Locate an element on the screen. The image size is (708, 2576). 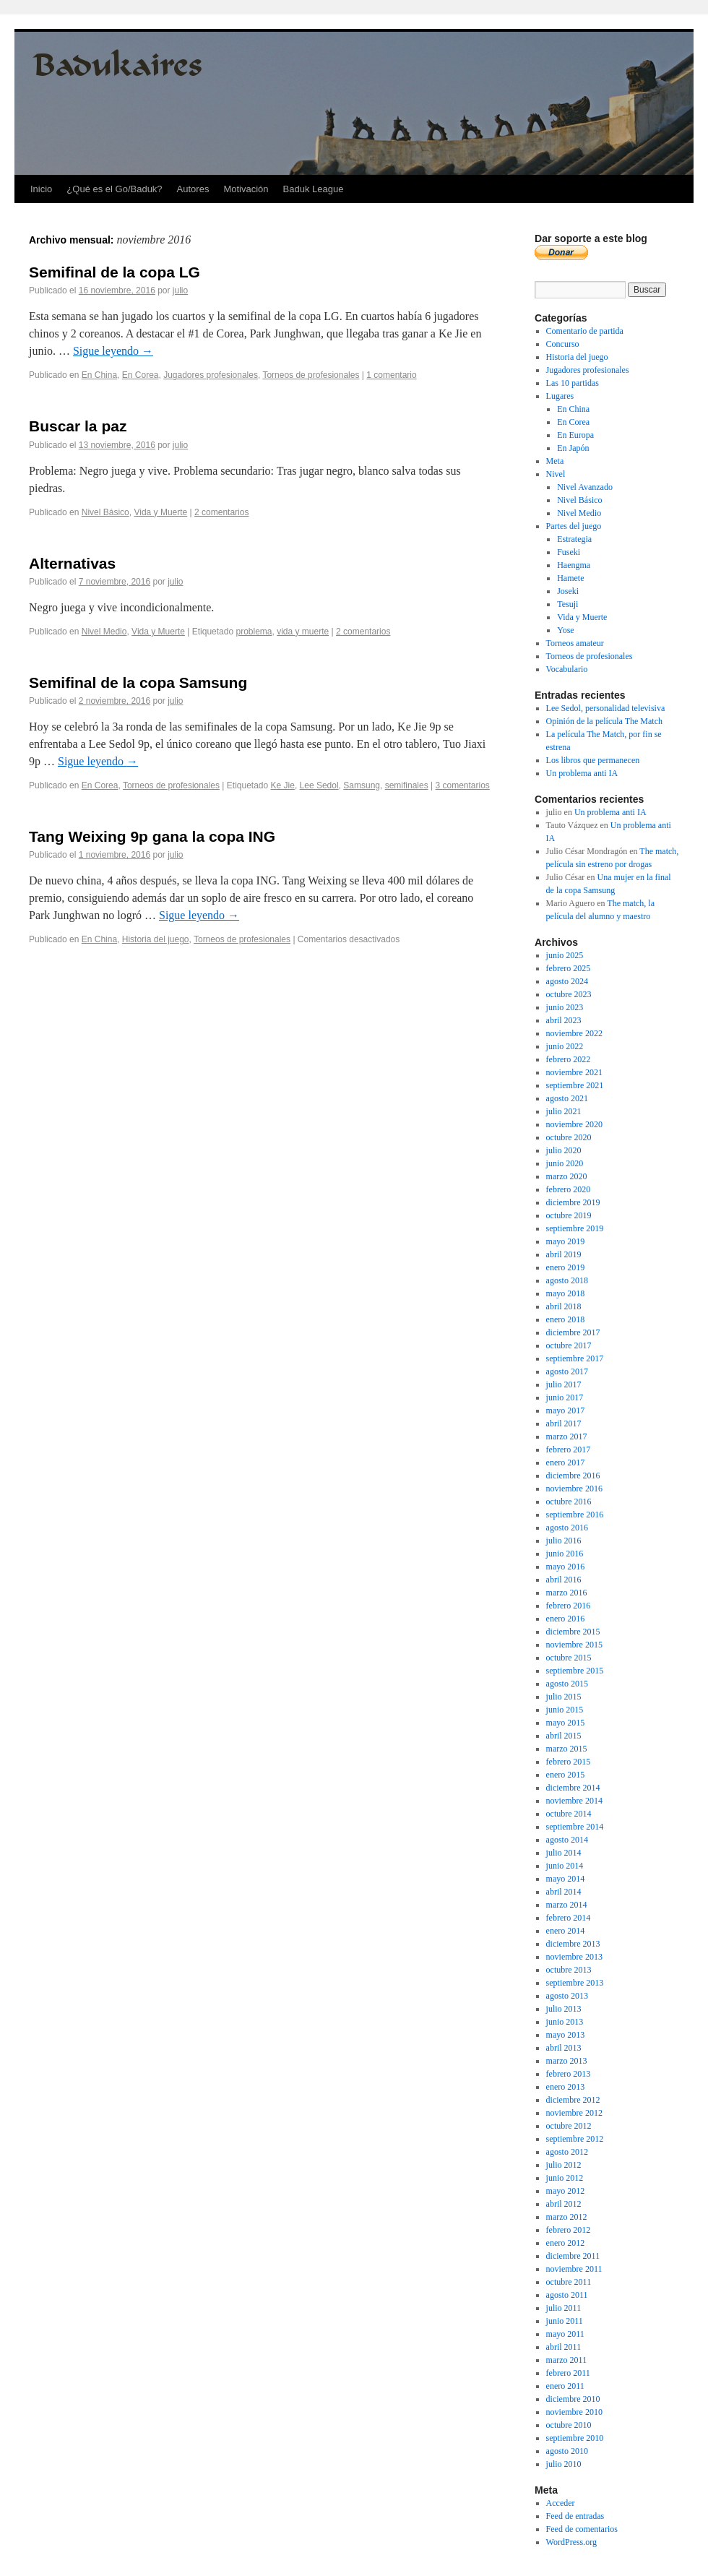
Vida y Muerte is located at coordinates (160, 512).